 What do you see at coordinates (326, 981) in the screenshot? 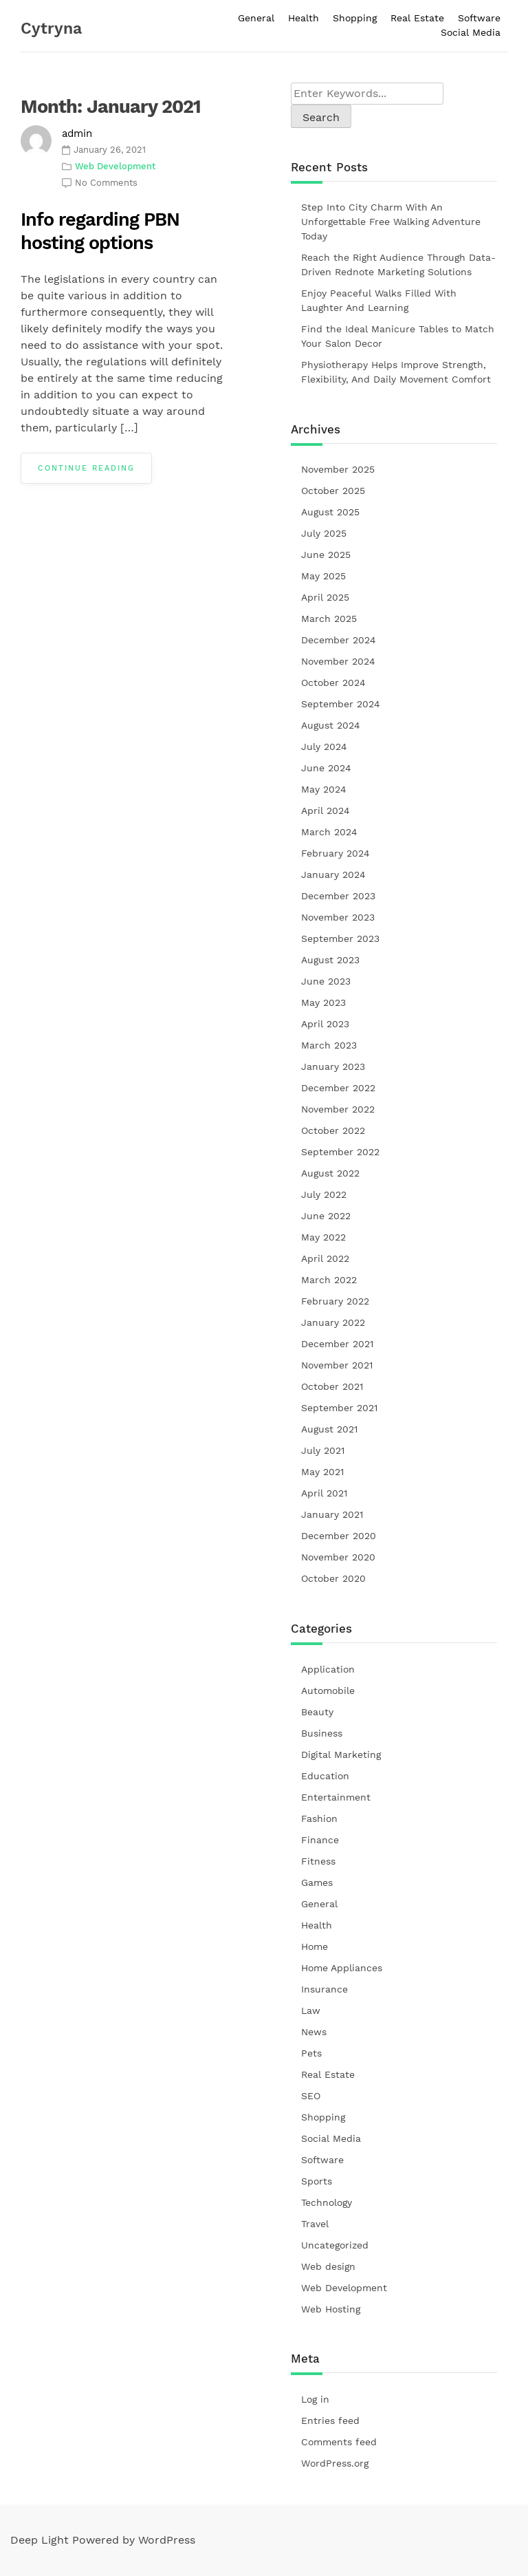
I see `June 2023` at bounding box center [326, 981].